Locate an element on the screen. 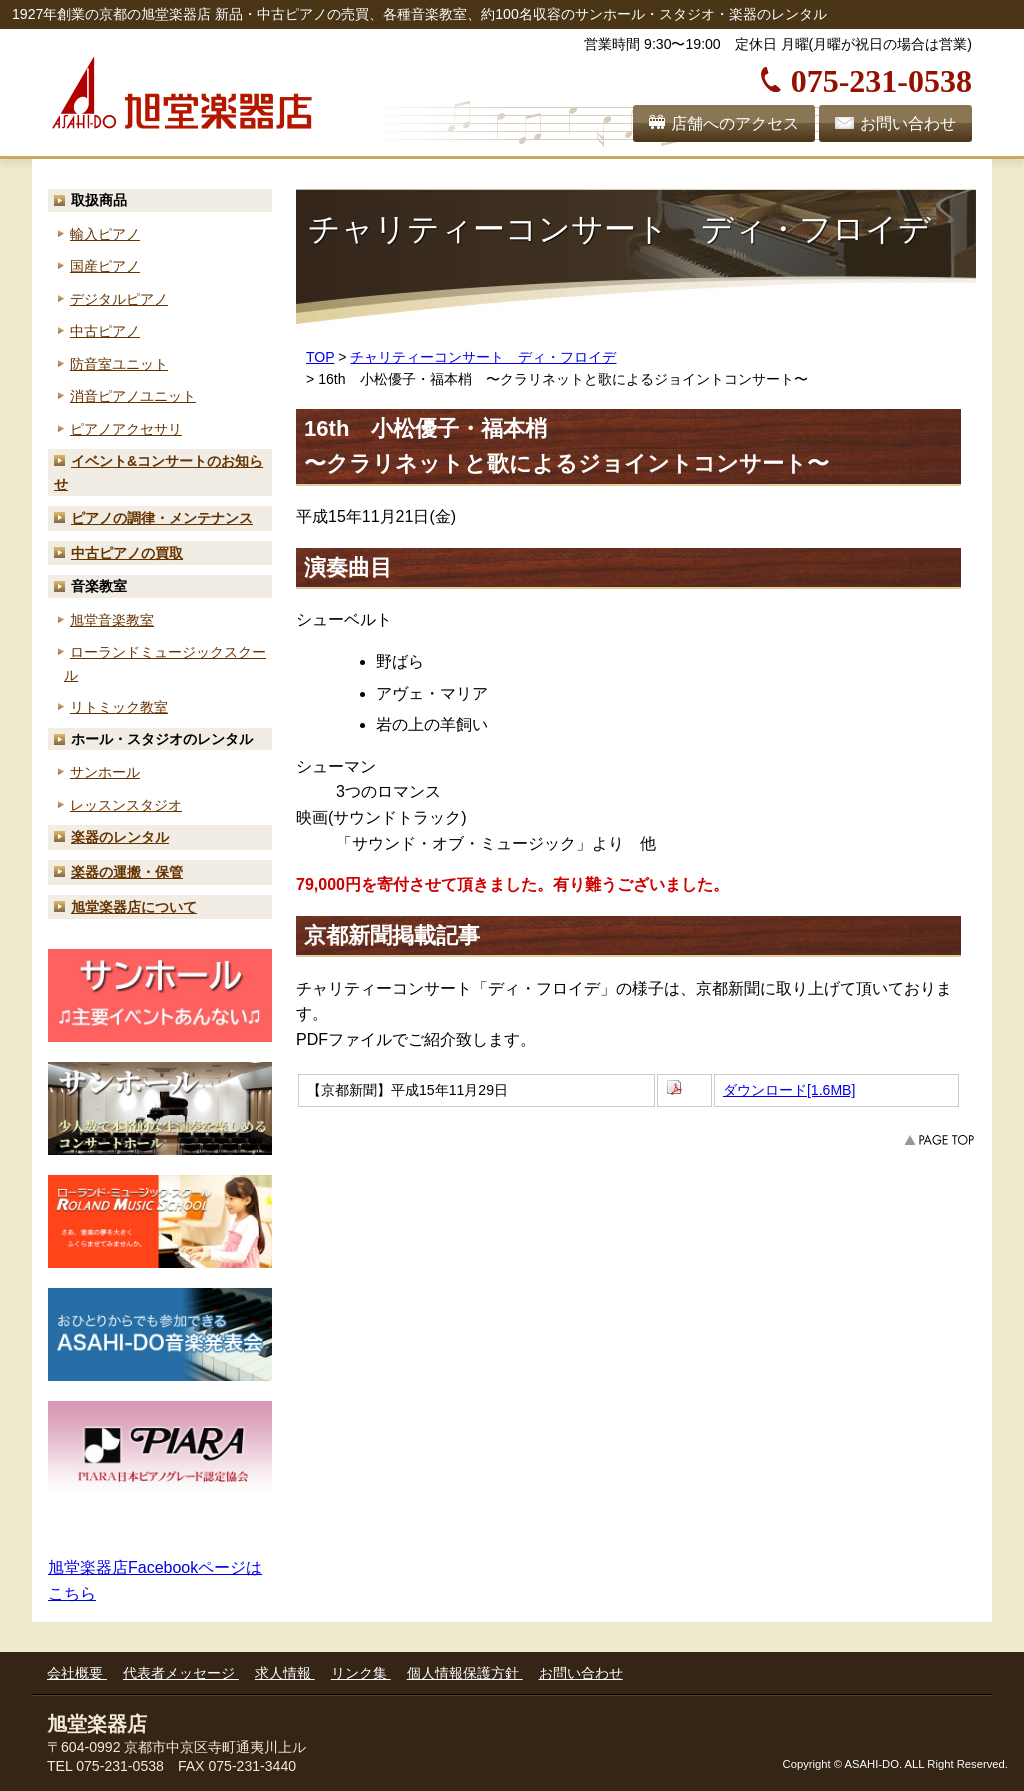 This screenshot has height=1791, width=1024. 国産ピアノ is located at coordinates (105, 266).